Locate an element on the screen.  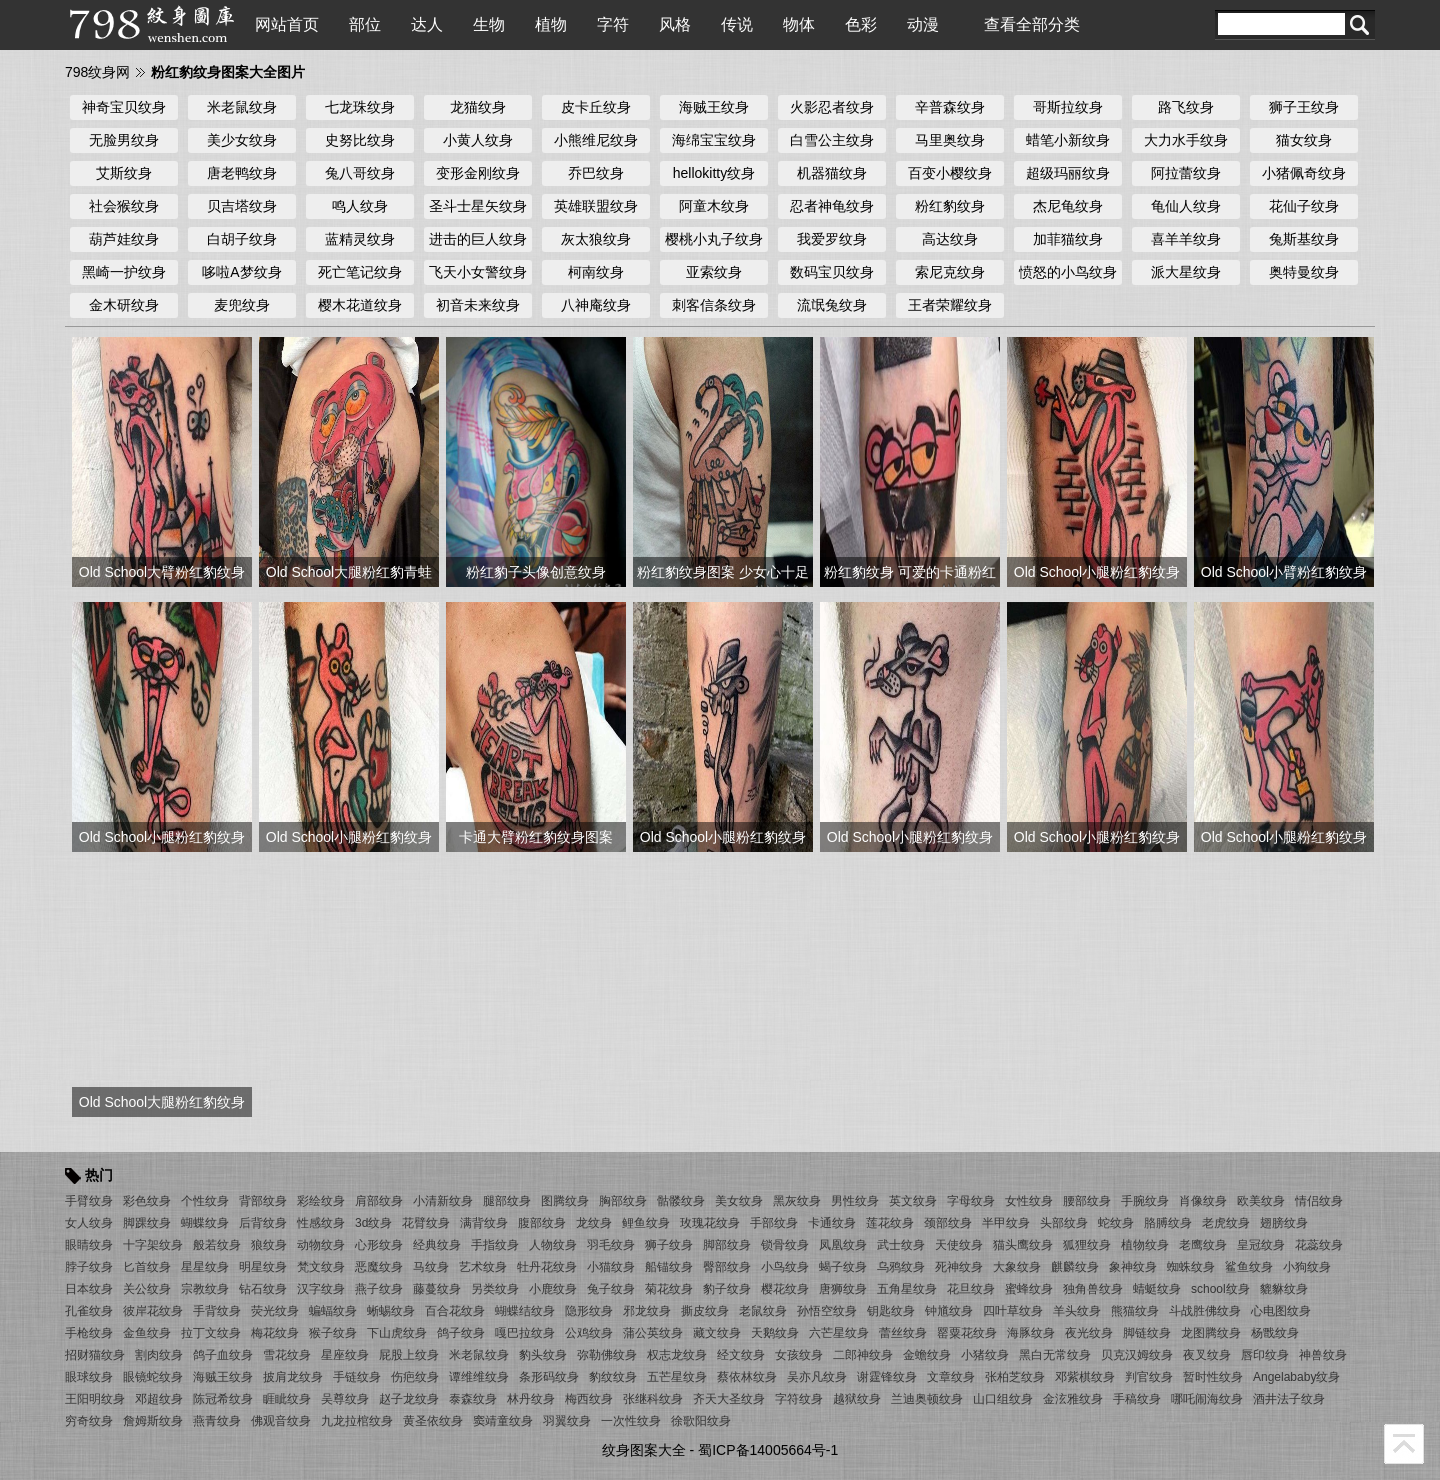
柯南纹身 is located at coordinates (596, 272).